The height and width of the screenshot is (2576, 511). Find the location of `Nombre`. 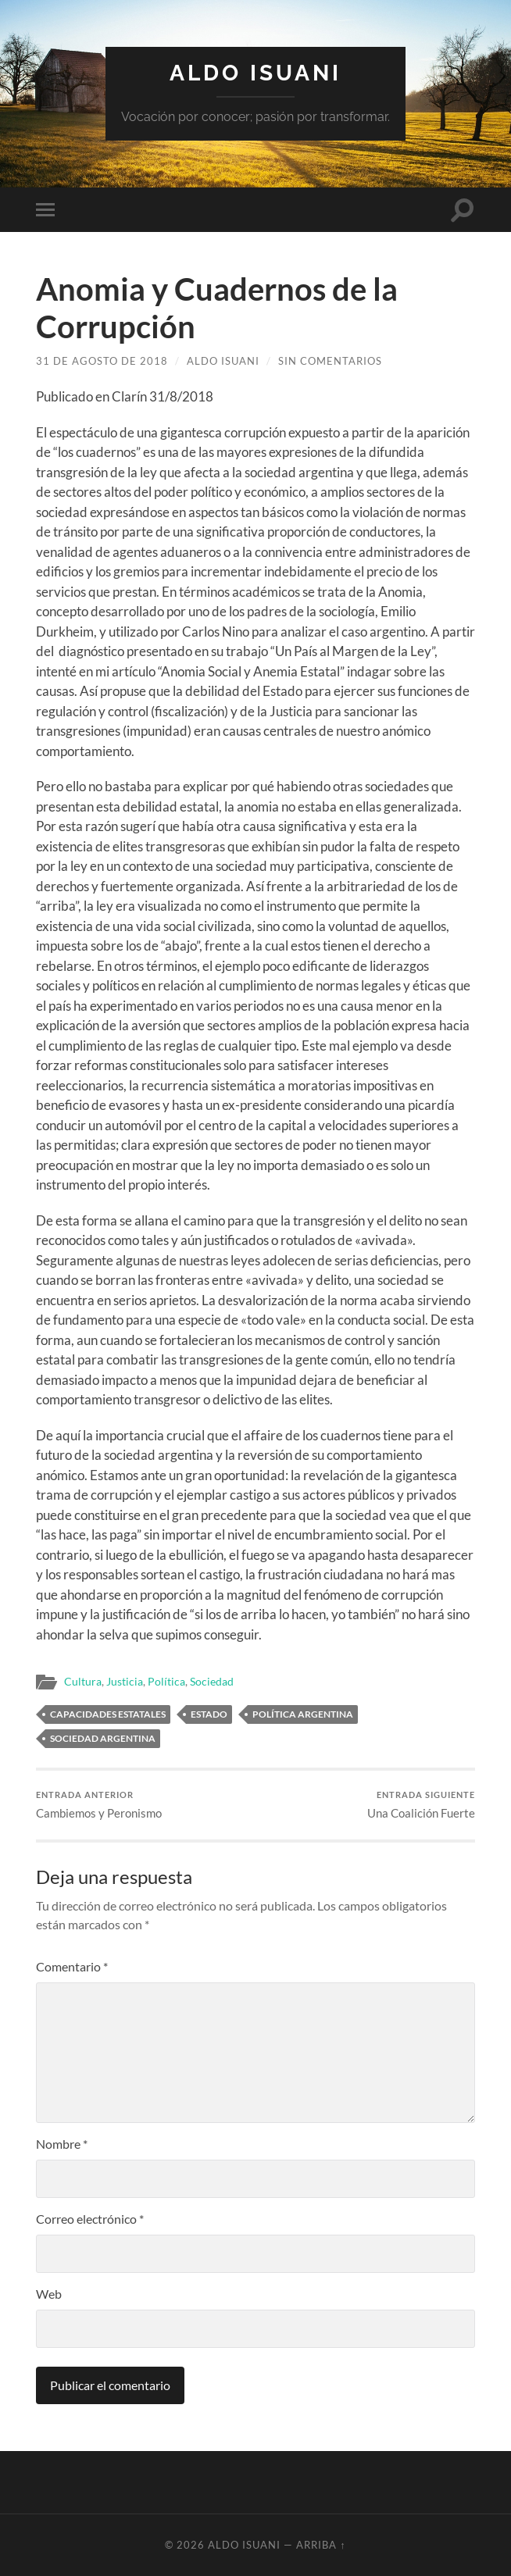

Nombre is located at coordinates (62, 2143).